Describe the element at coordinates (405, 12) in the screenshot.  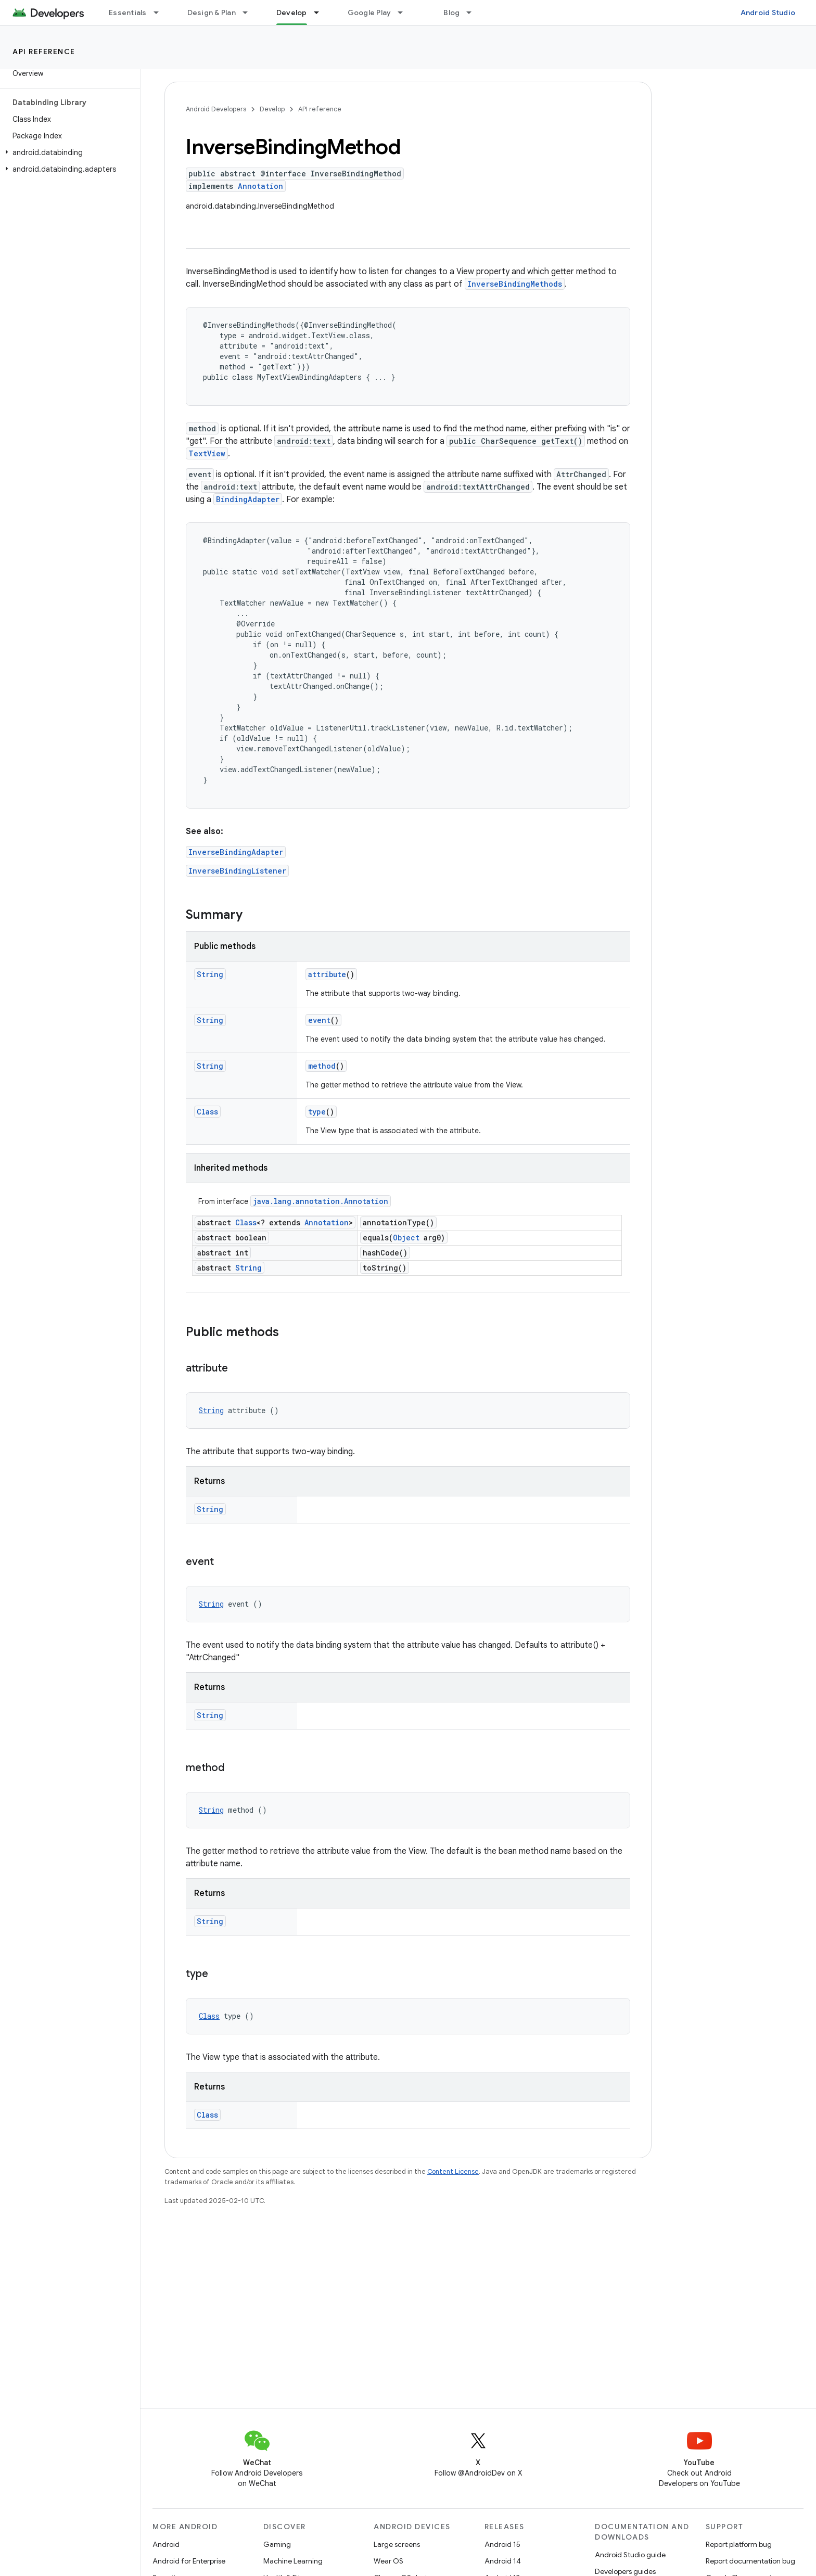
I see `[Dropdown menu for Google Play]` at that location.